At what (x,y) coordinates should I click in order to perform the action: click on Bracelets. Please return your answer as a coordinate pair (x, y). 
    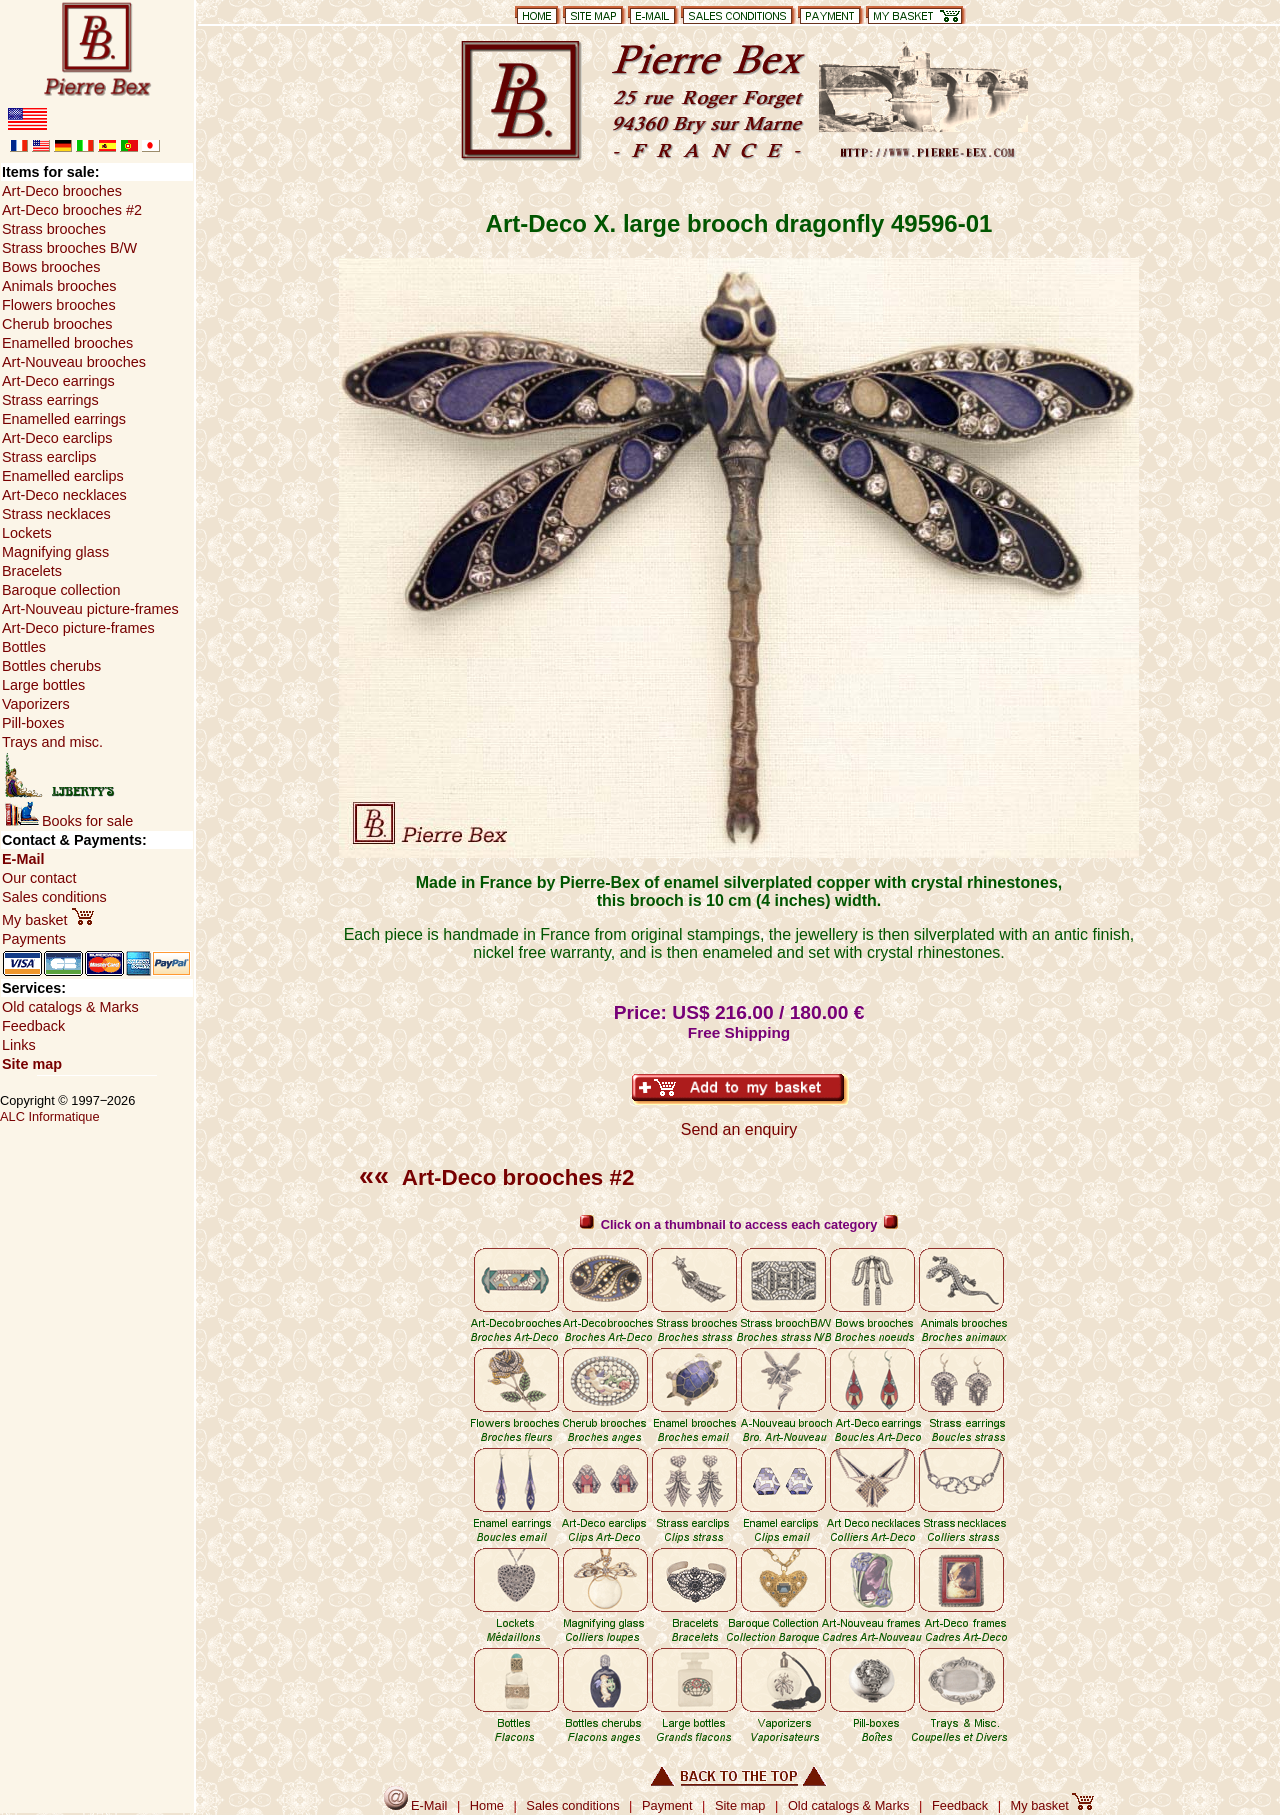
    Looking at the image, I should click on (32, 571).